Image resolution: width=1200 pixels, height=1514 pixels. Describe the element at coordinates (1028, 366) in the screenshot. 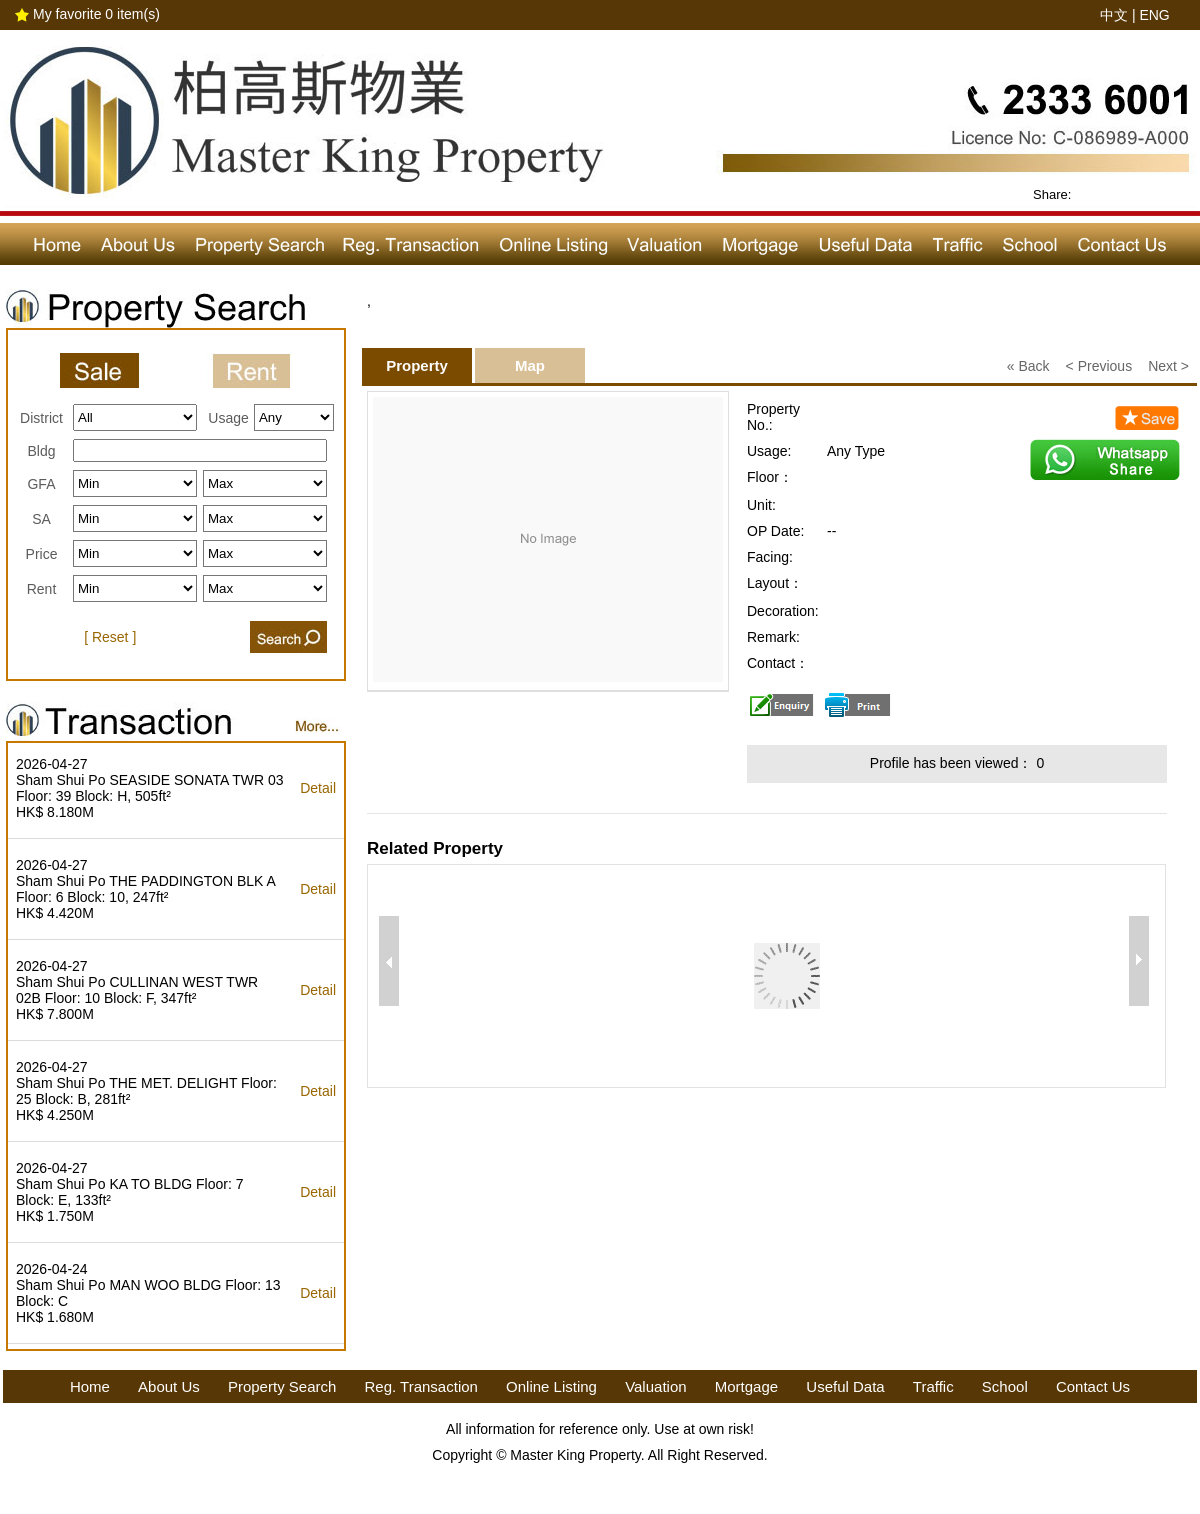

I see `« Back` at that location.